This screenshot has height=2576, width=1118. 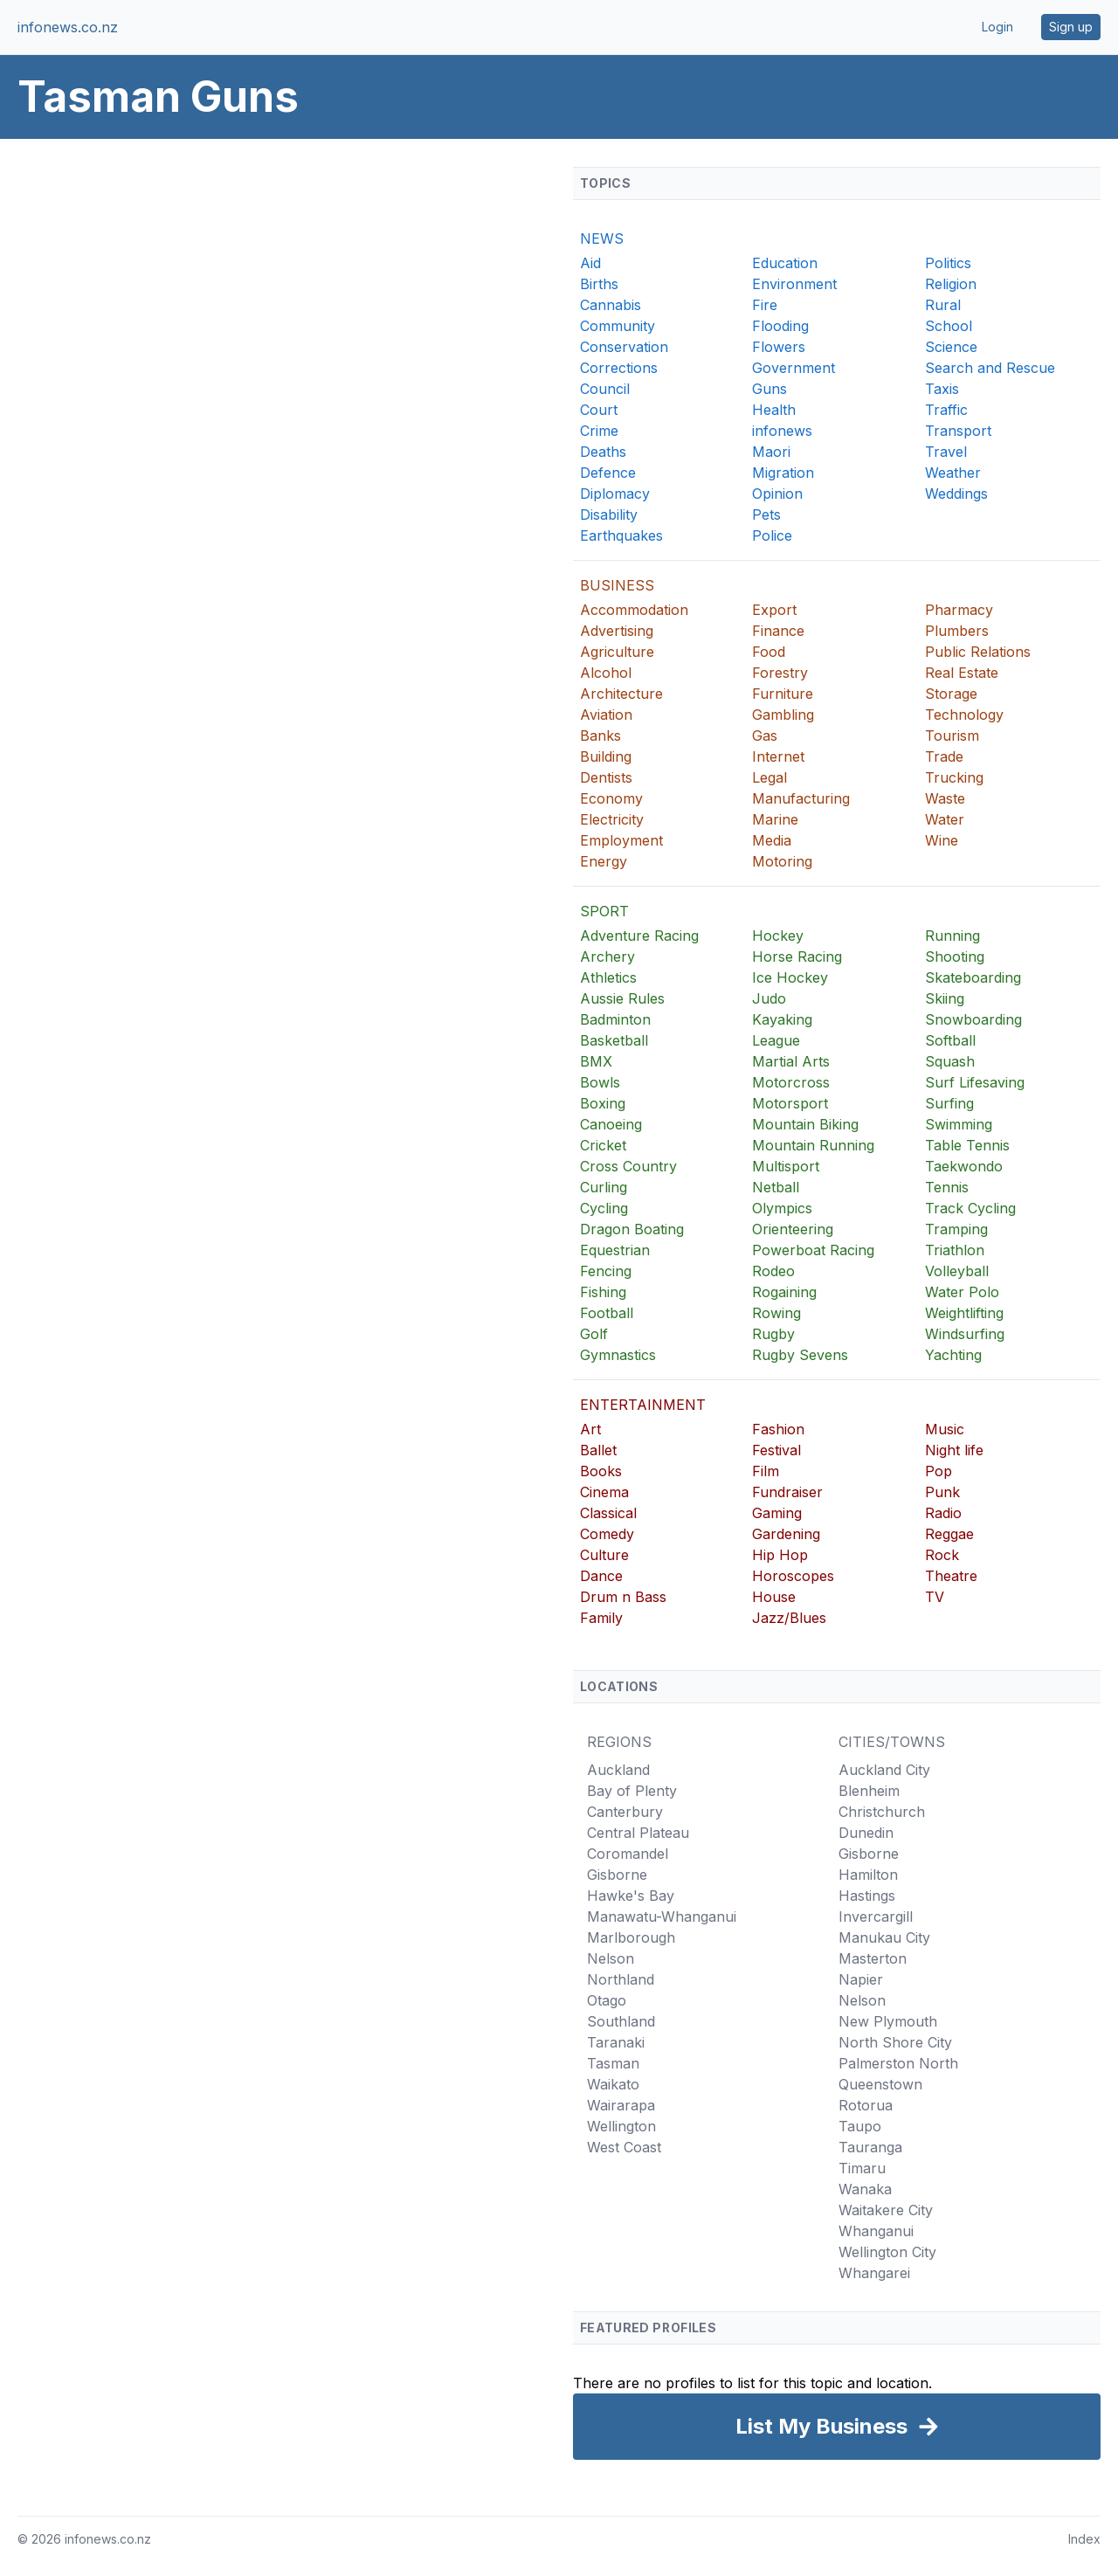 What do you see at coordinates (943, 305) in the screenshot?
I see `Rural` at bounding box center [943, 305].